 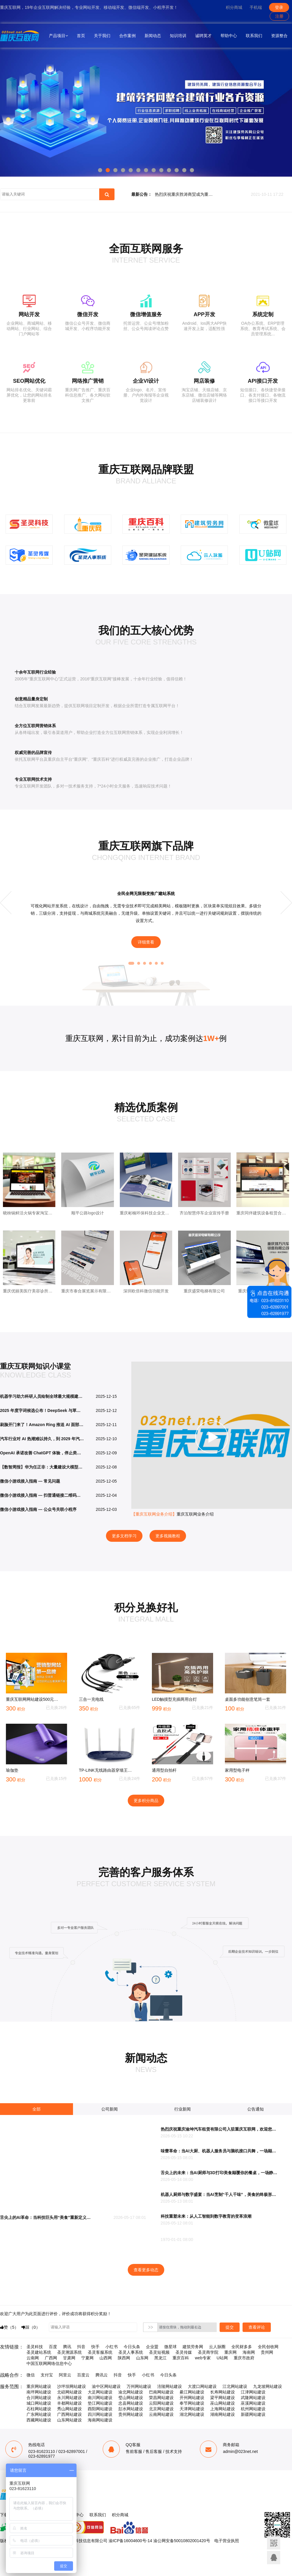 What do you see at coordinates (226, 2540) in the screenshot?
I see `电子营业执照` at bounding box center [226, 2540].